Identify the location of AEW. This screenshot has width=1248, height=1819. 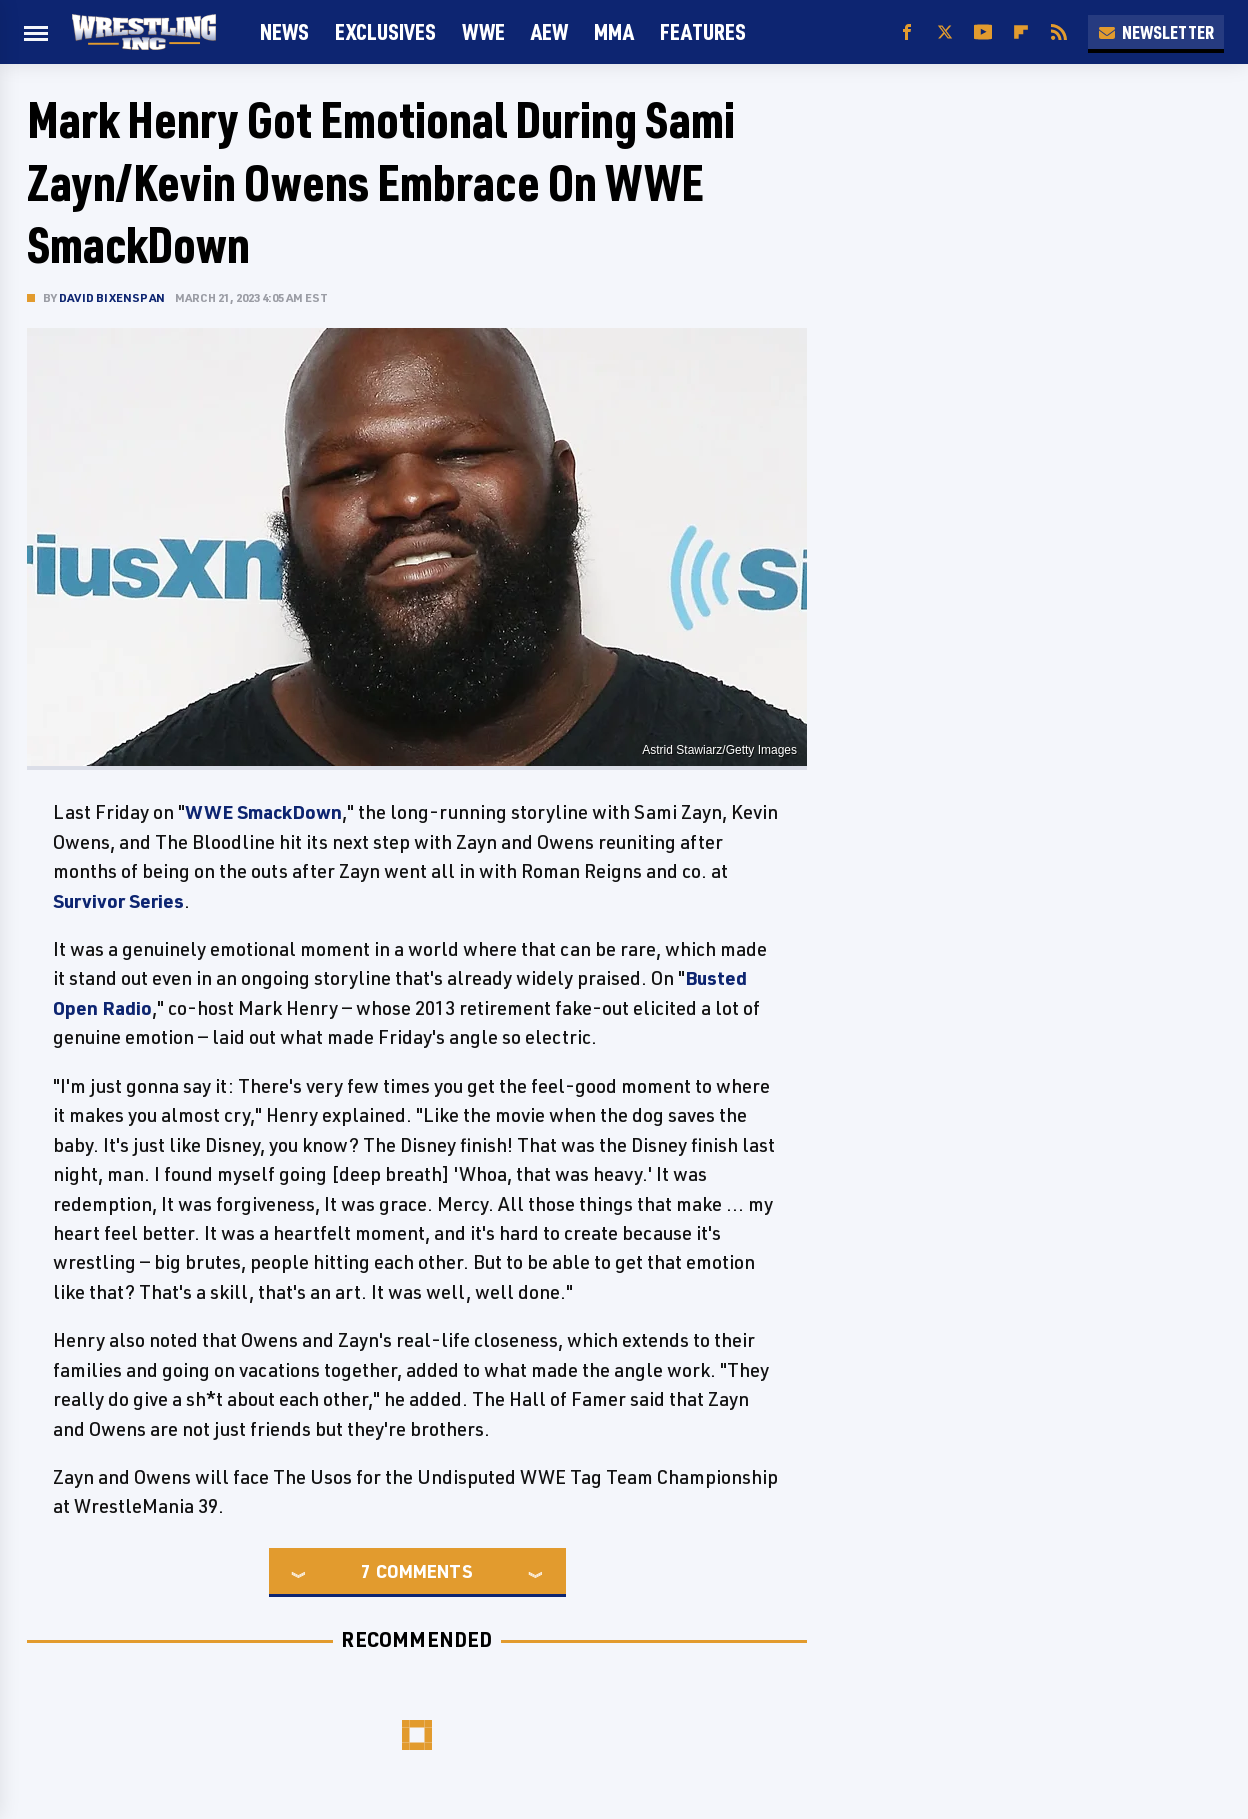
(549, 31).